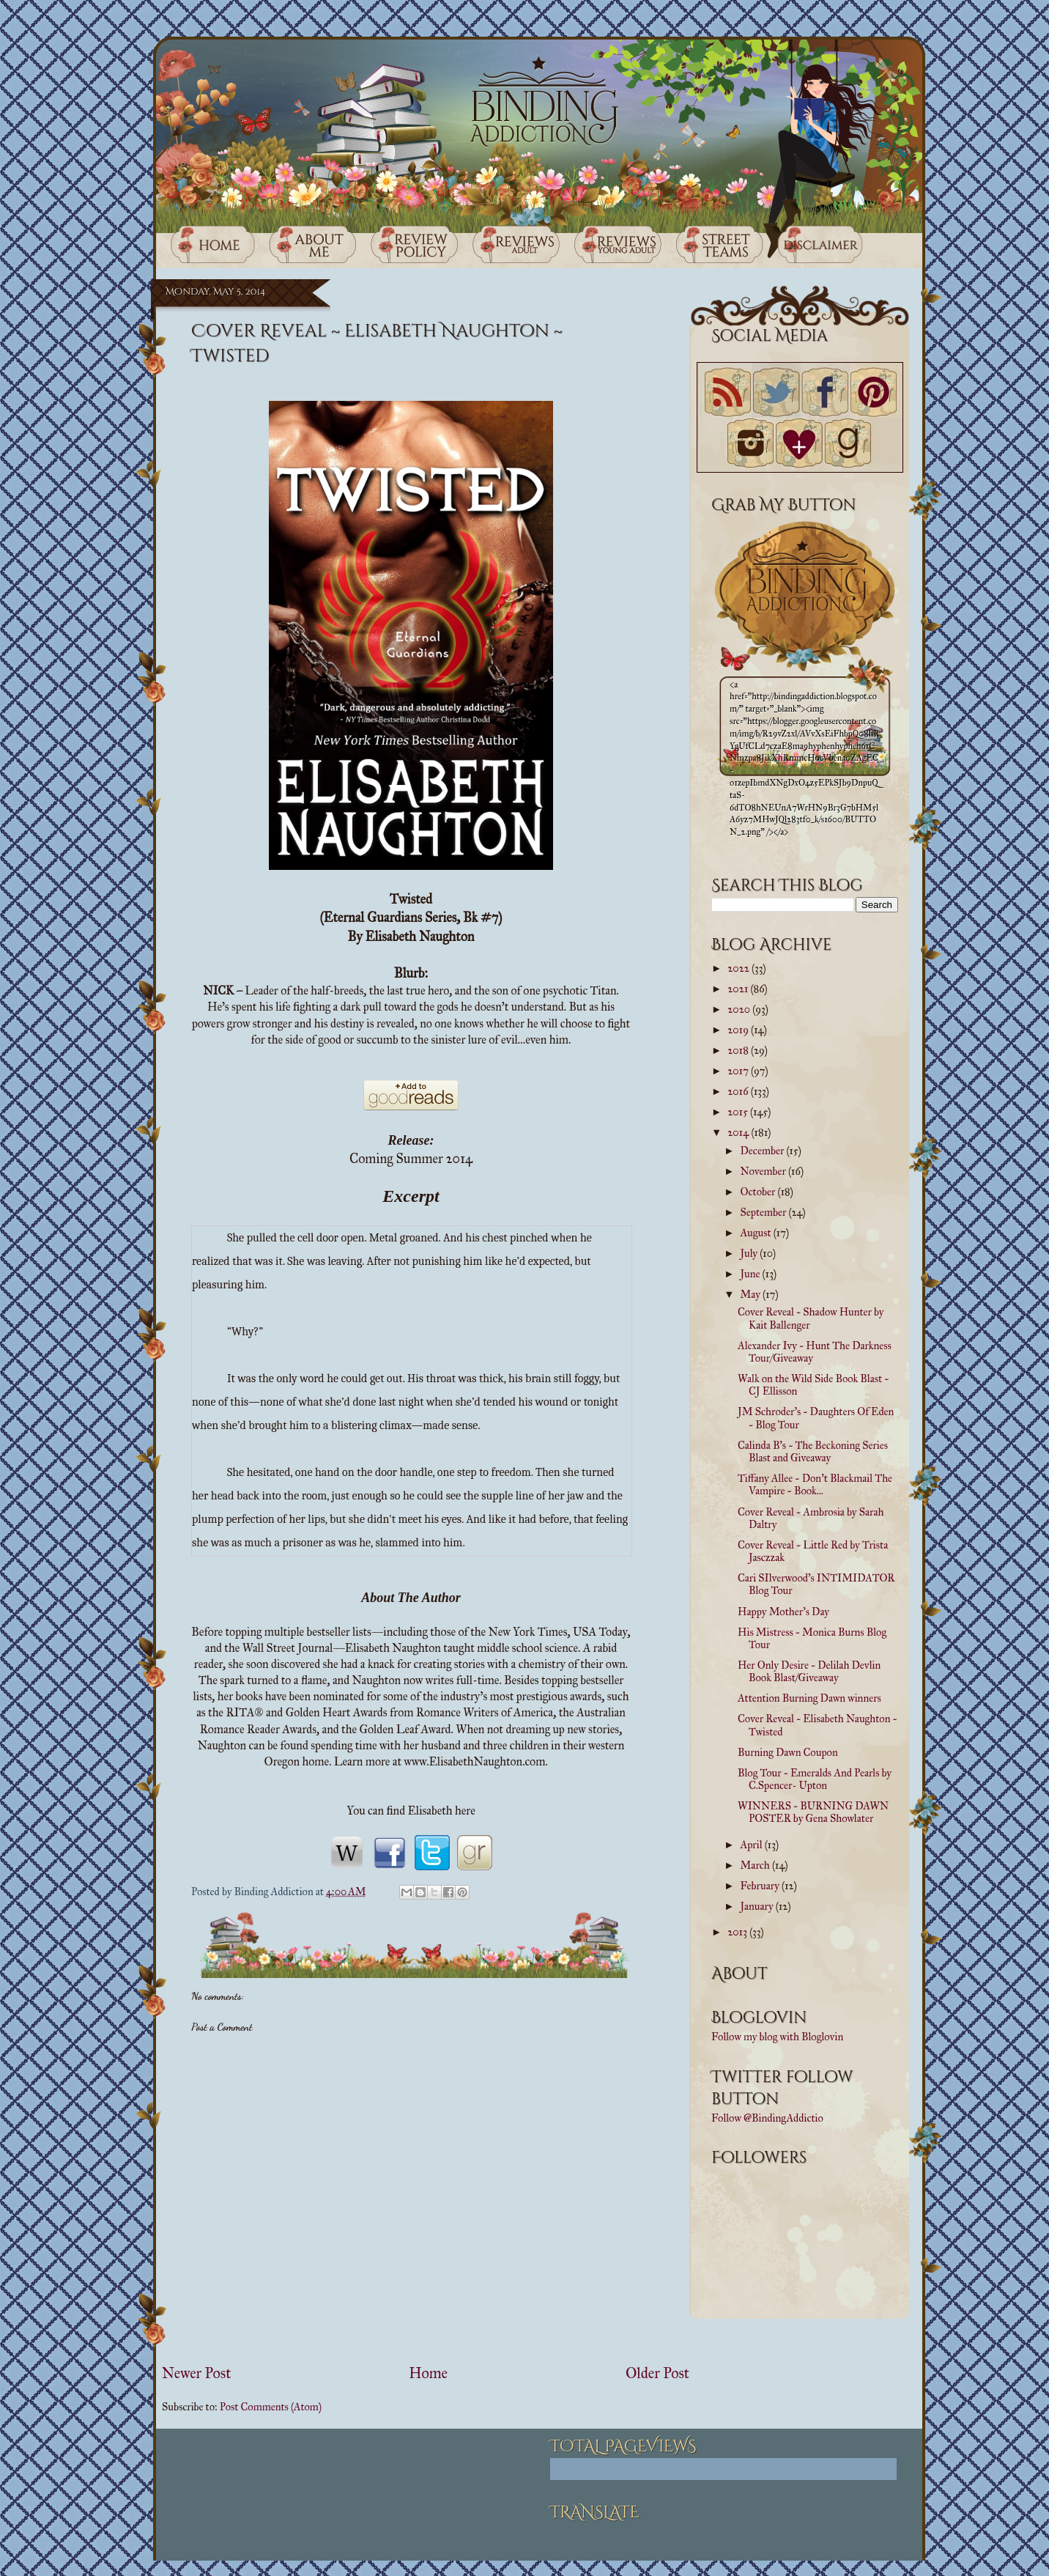 This screenshot has height=2576, width=1049. Describe the element at coordinates (815, 1352) in the screenshot. I see `Alexander Ivy ~ Hunt The Darkness Tour/Giveaway` at that location.